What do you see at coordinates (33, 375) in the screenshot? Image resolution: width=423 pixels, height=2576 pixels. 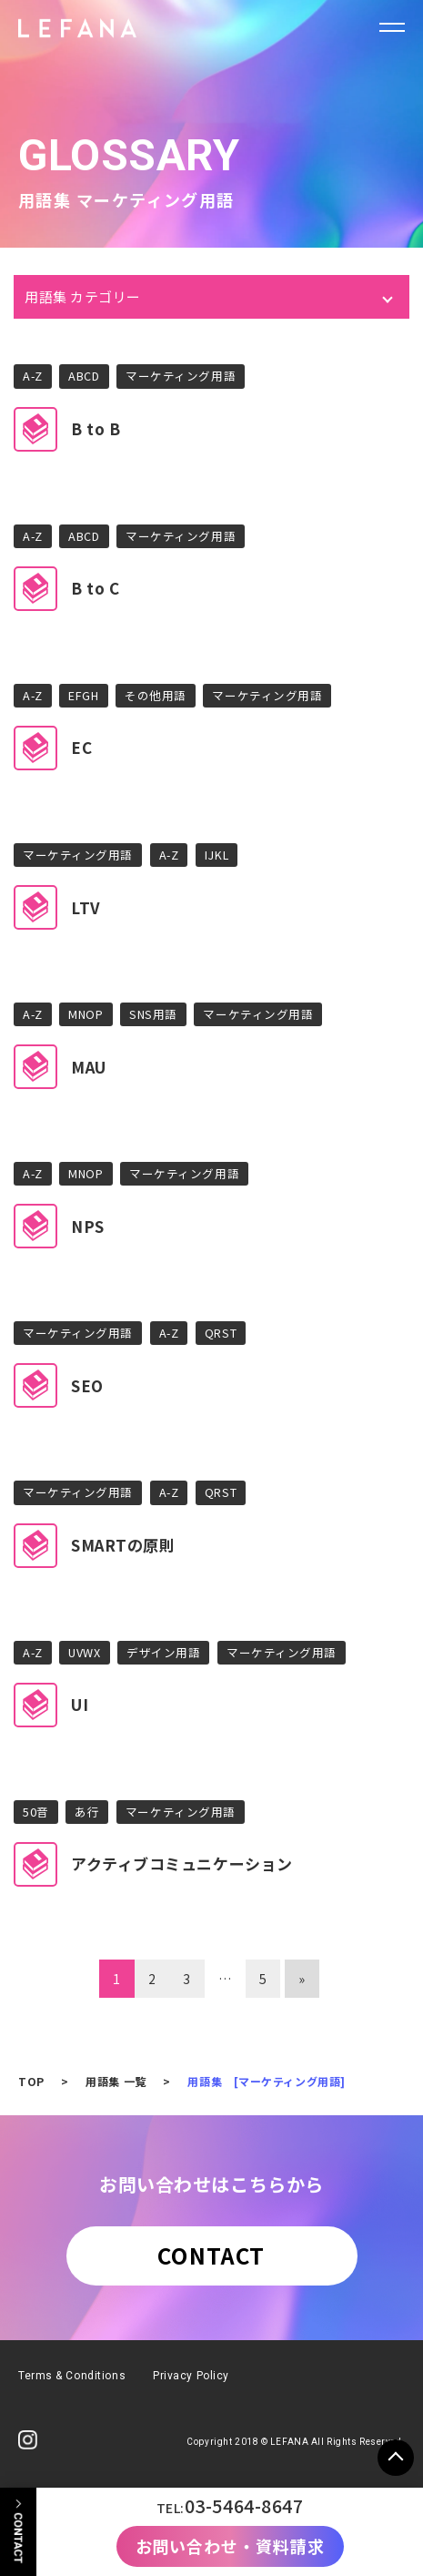 I see `A-Z` at bounding box center [33, 375].